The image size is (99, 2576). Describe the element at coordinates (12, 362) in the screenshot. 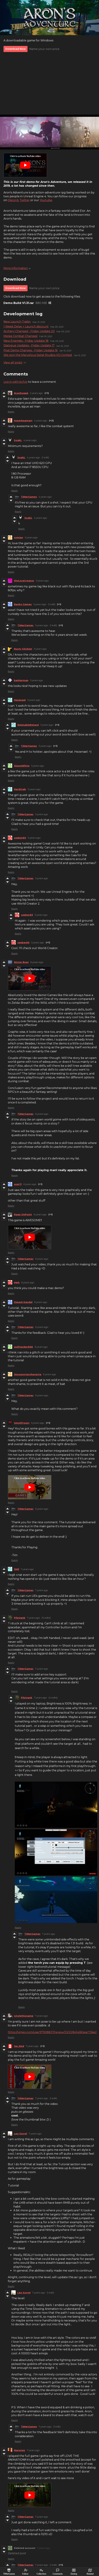

I see `View all posts` at that location.